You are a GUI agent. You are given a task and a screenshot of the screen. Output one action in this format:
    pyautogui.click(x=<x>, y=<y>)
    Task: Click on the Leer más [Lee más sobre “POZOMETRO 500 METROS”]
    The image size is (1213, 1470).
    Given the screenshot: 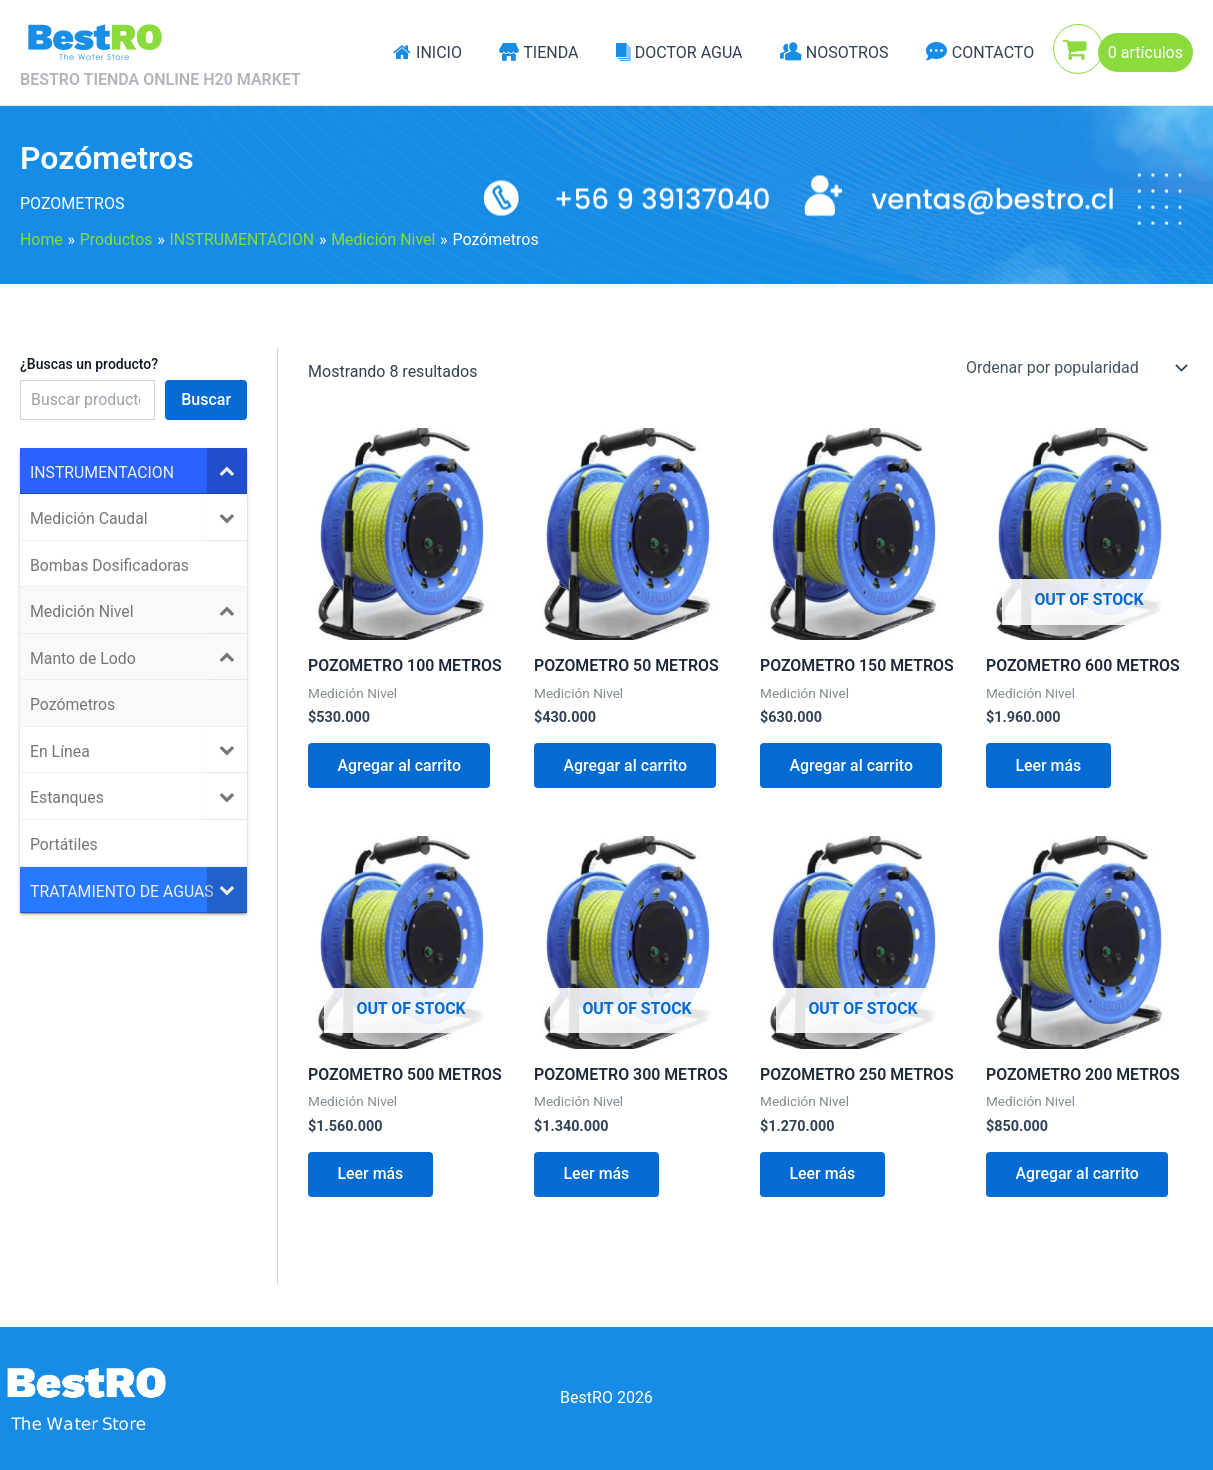 What is the action you would take?
    pyautogui.click(x=371, y=1175)
    